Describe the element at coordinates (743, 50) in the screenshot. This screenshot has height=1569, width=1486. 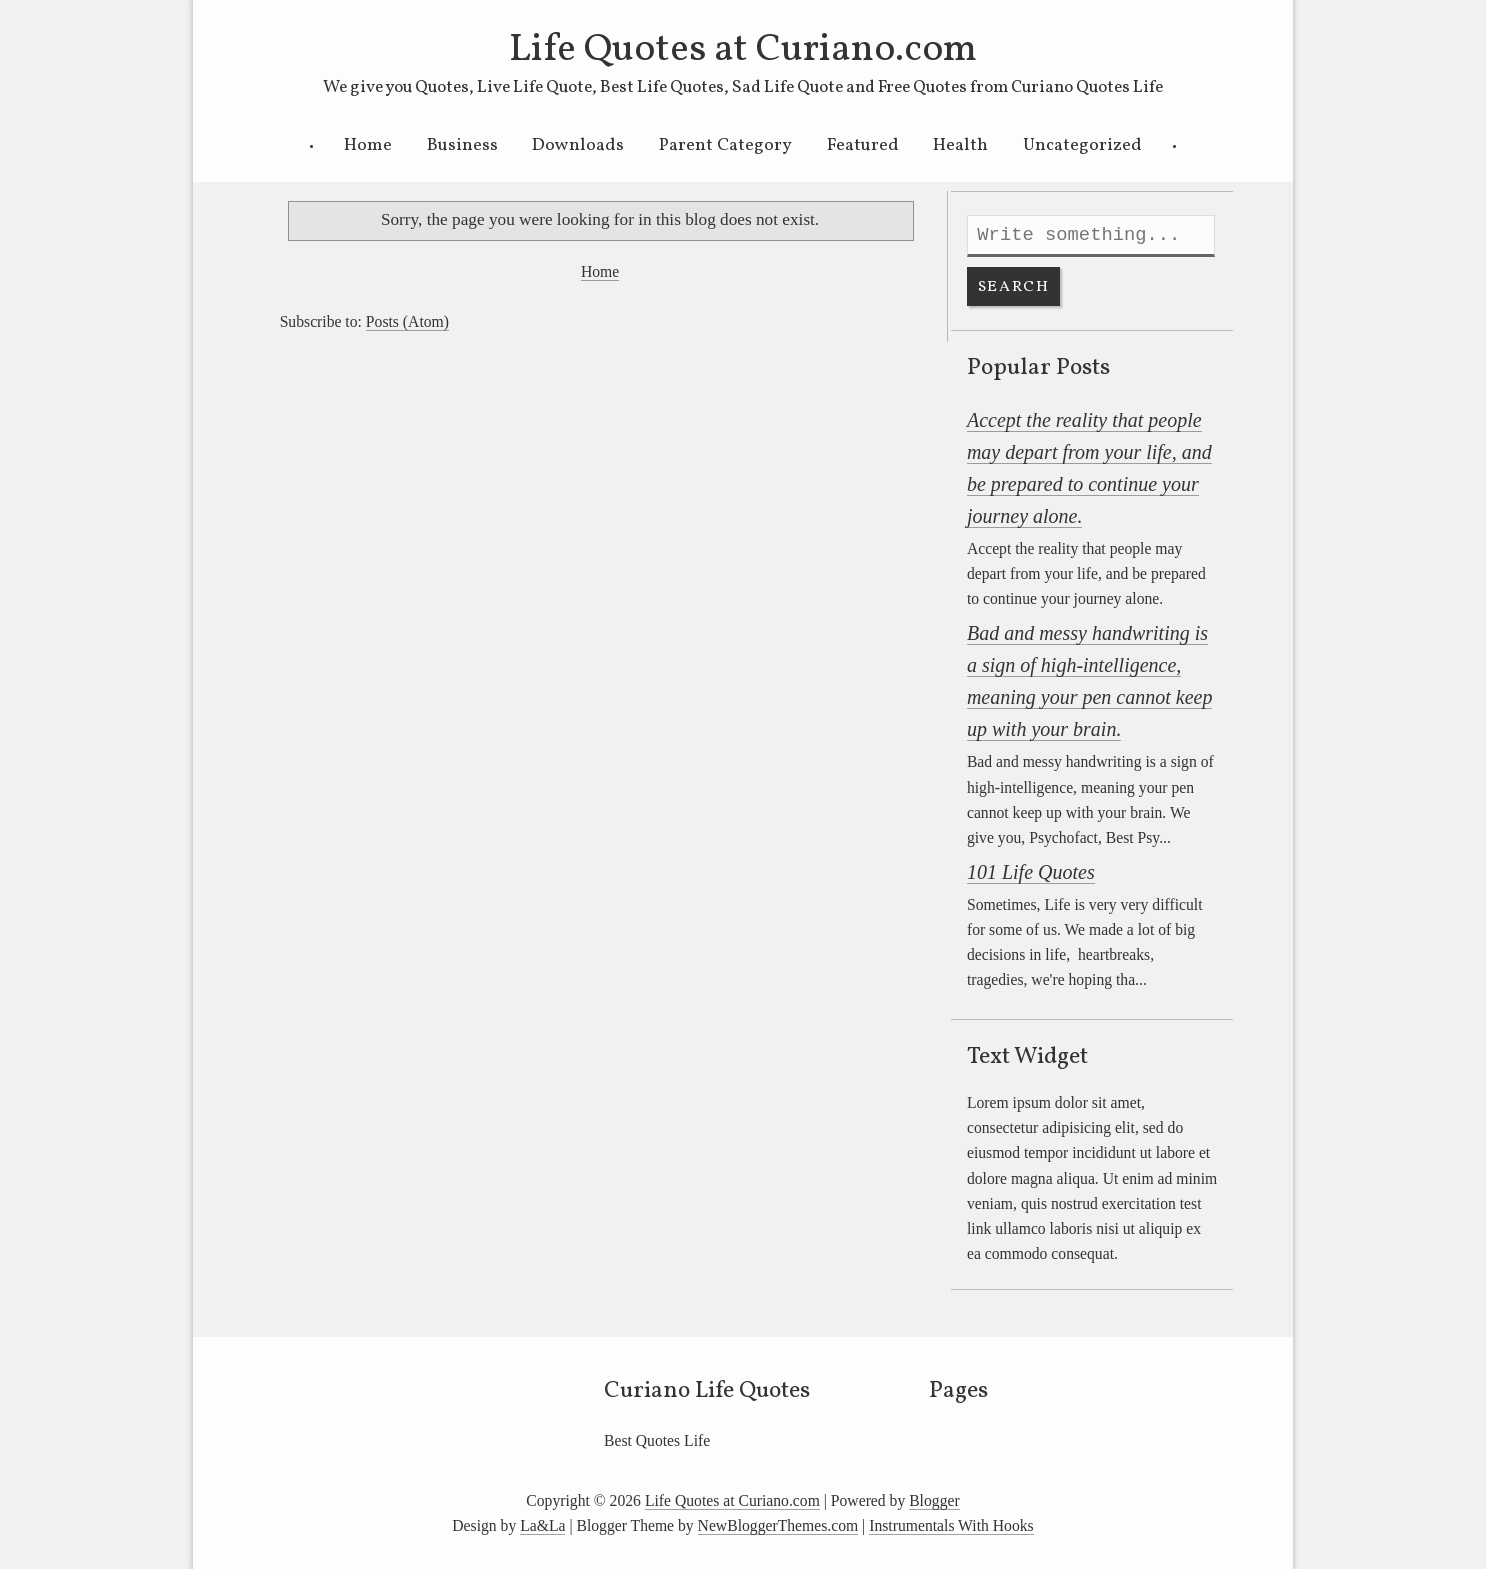
I see `Life Quotes at Curiano.com` at that location.